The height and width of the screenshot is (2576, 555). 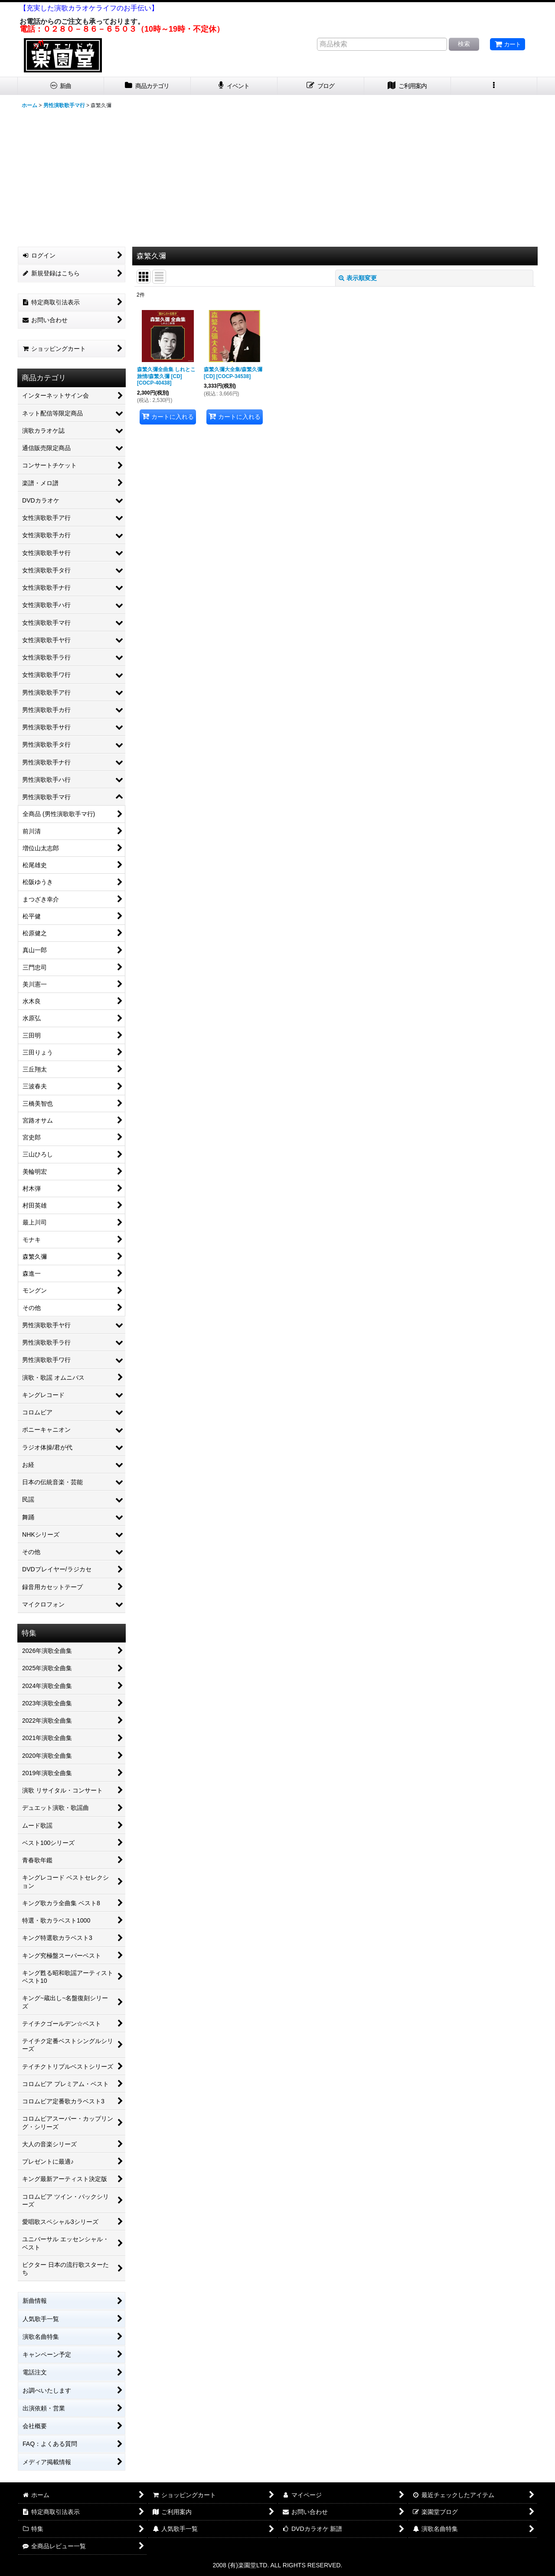 I want to click on 表示順変更 [button], so click(x=358, y=277).